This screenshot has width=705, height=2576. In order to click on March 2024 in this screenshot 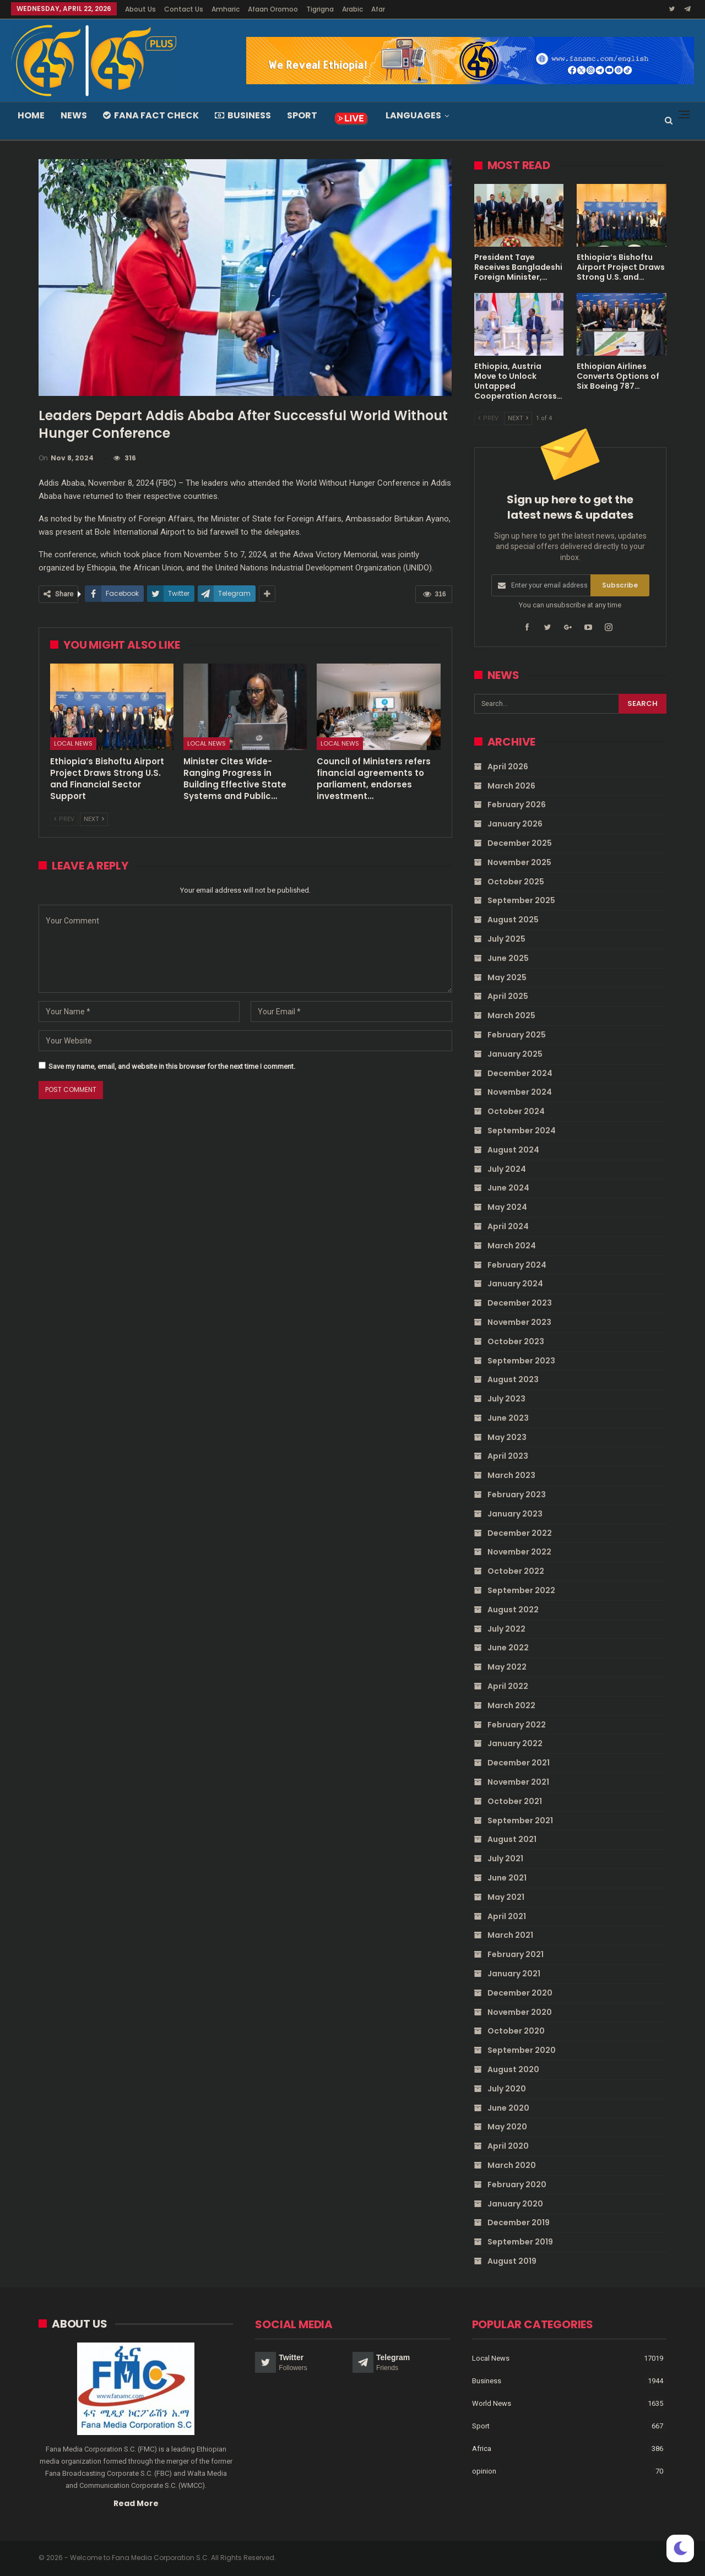, I will do `click(511, 1245)`.